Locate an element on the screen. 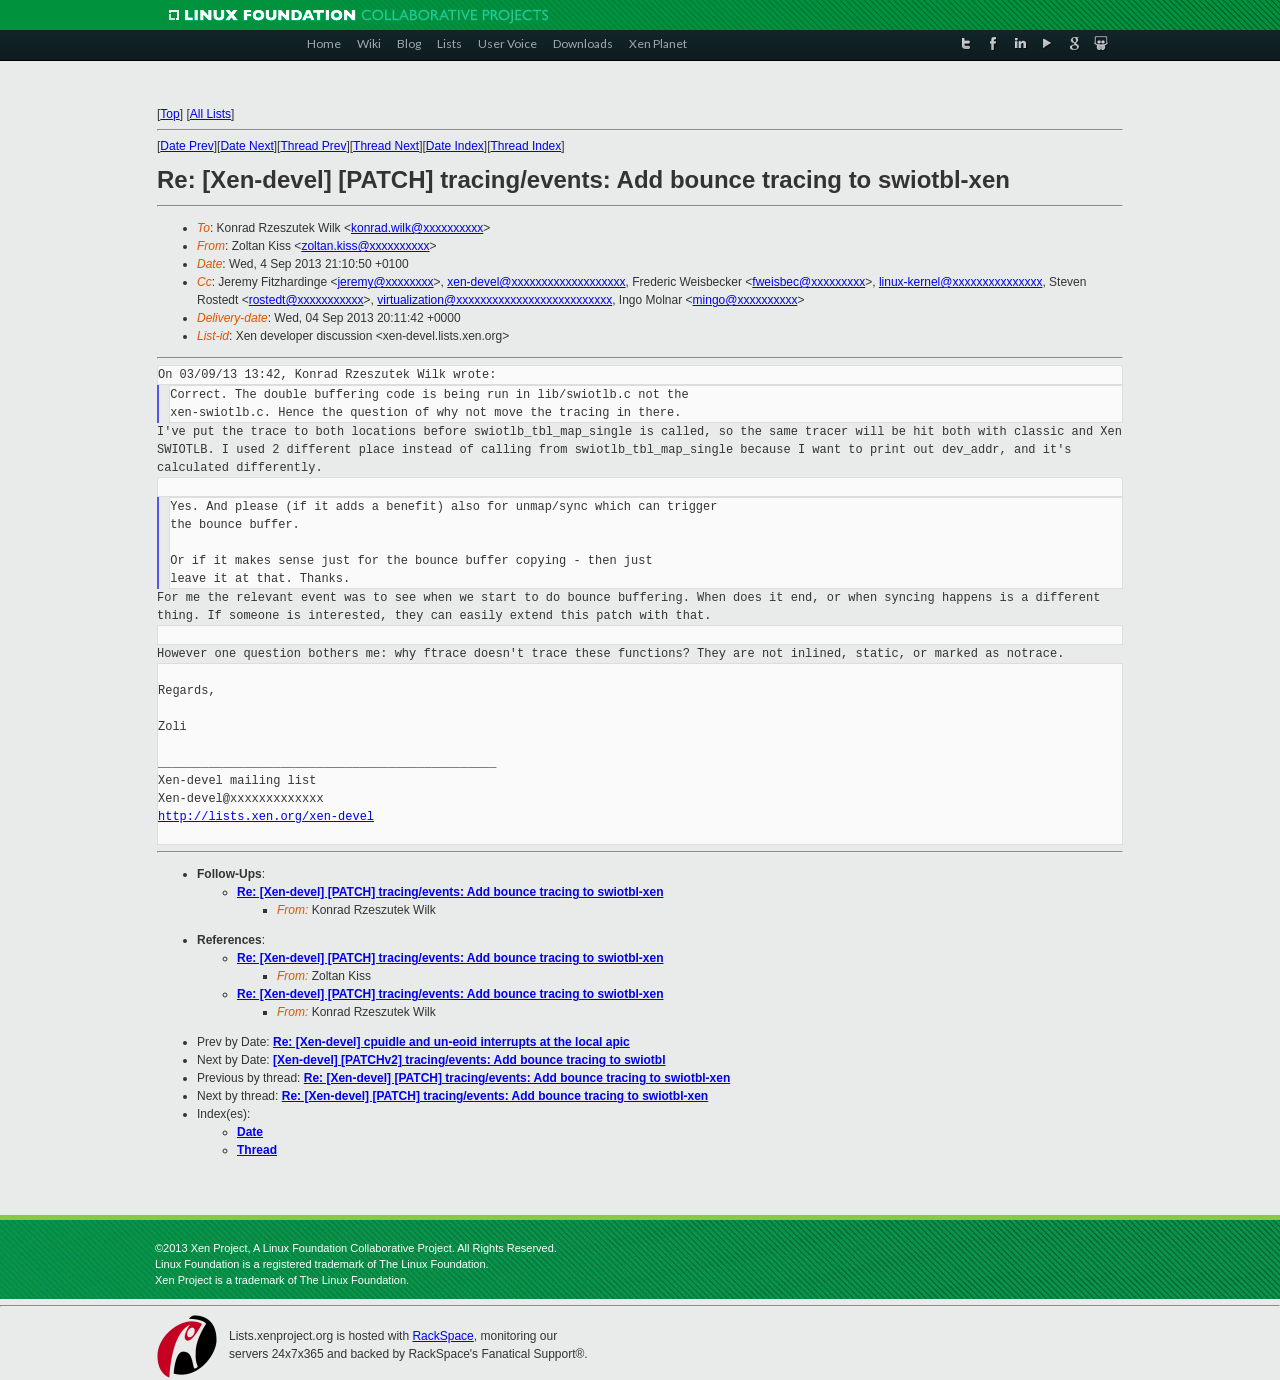 This screenshot has width=1280, height=1380. Thread Prev is located at coordinates (313, 146).